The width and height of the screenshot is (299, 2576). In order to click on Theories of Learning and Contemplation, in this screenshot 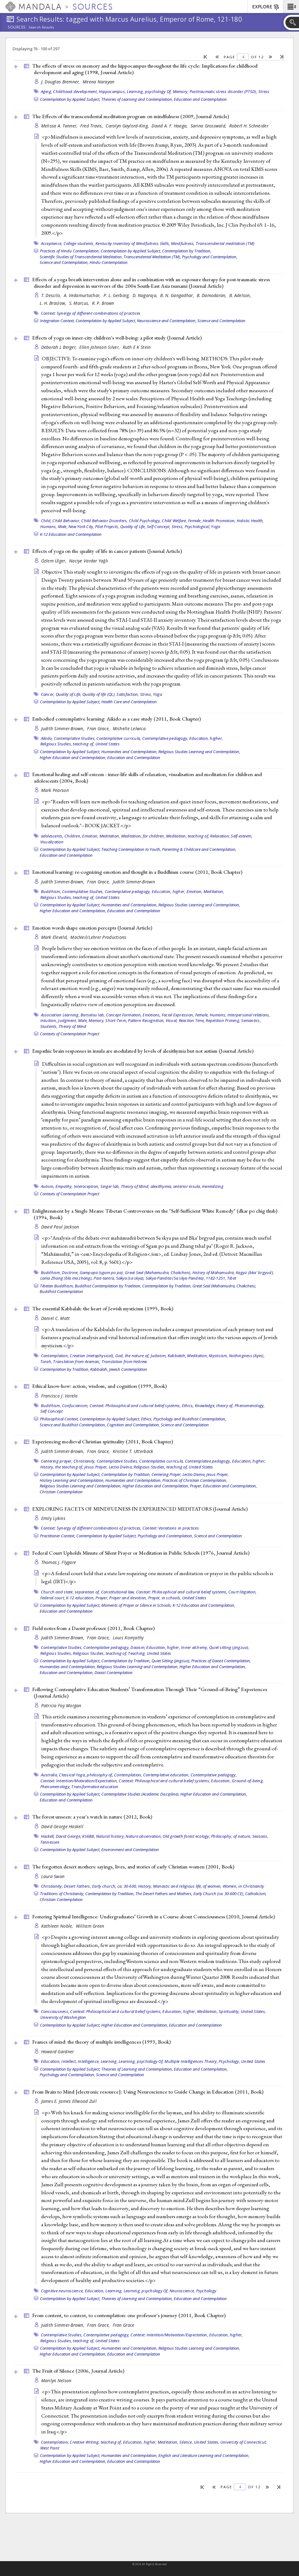, I will do `click(137, 99)`.